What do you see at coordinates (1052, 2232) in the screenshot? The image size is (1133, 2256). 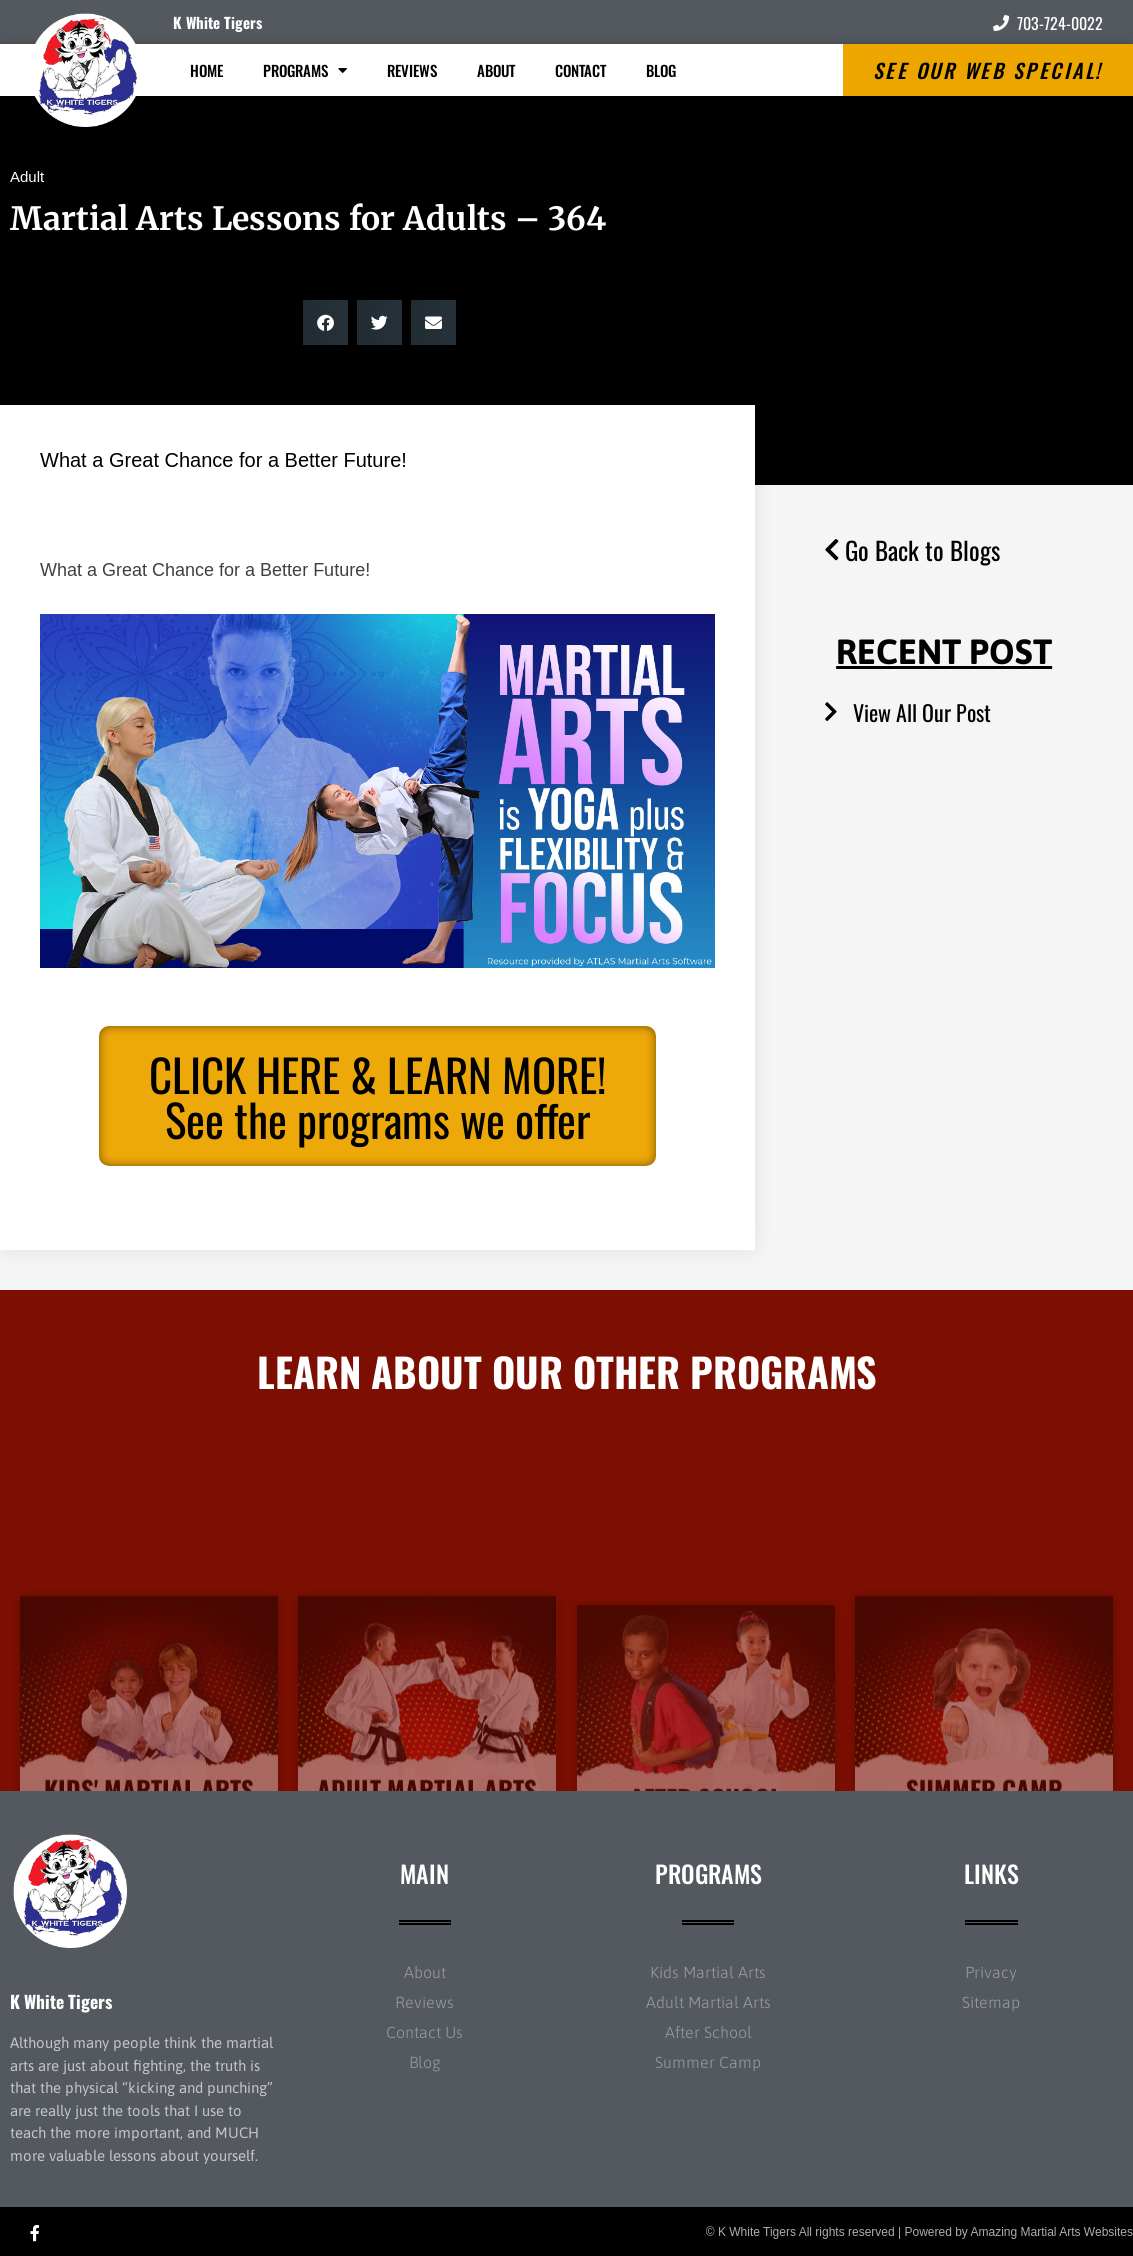 I see `Amazing Martial Arts Websites` at bounding box center [1052, 2232].